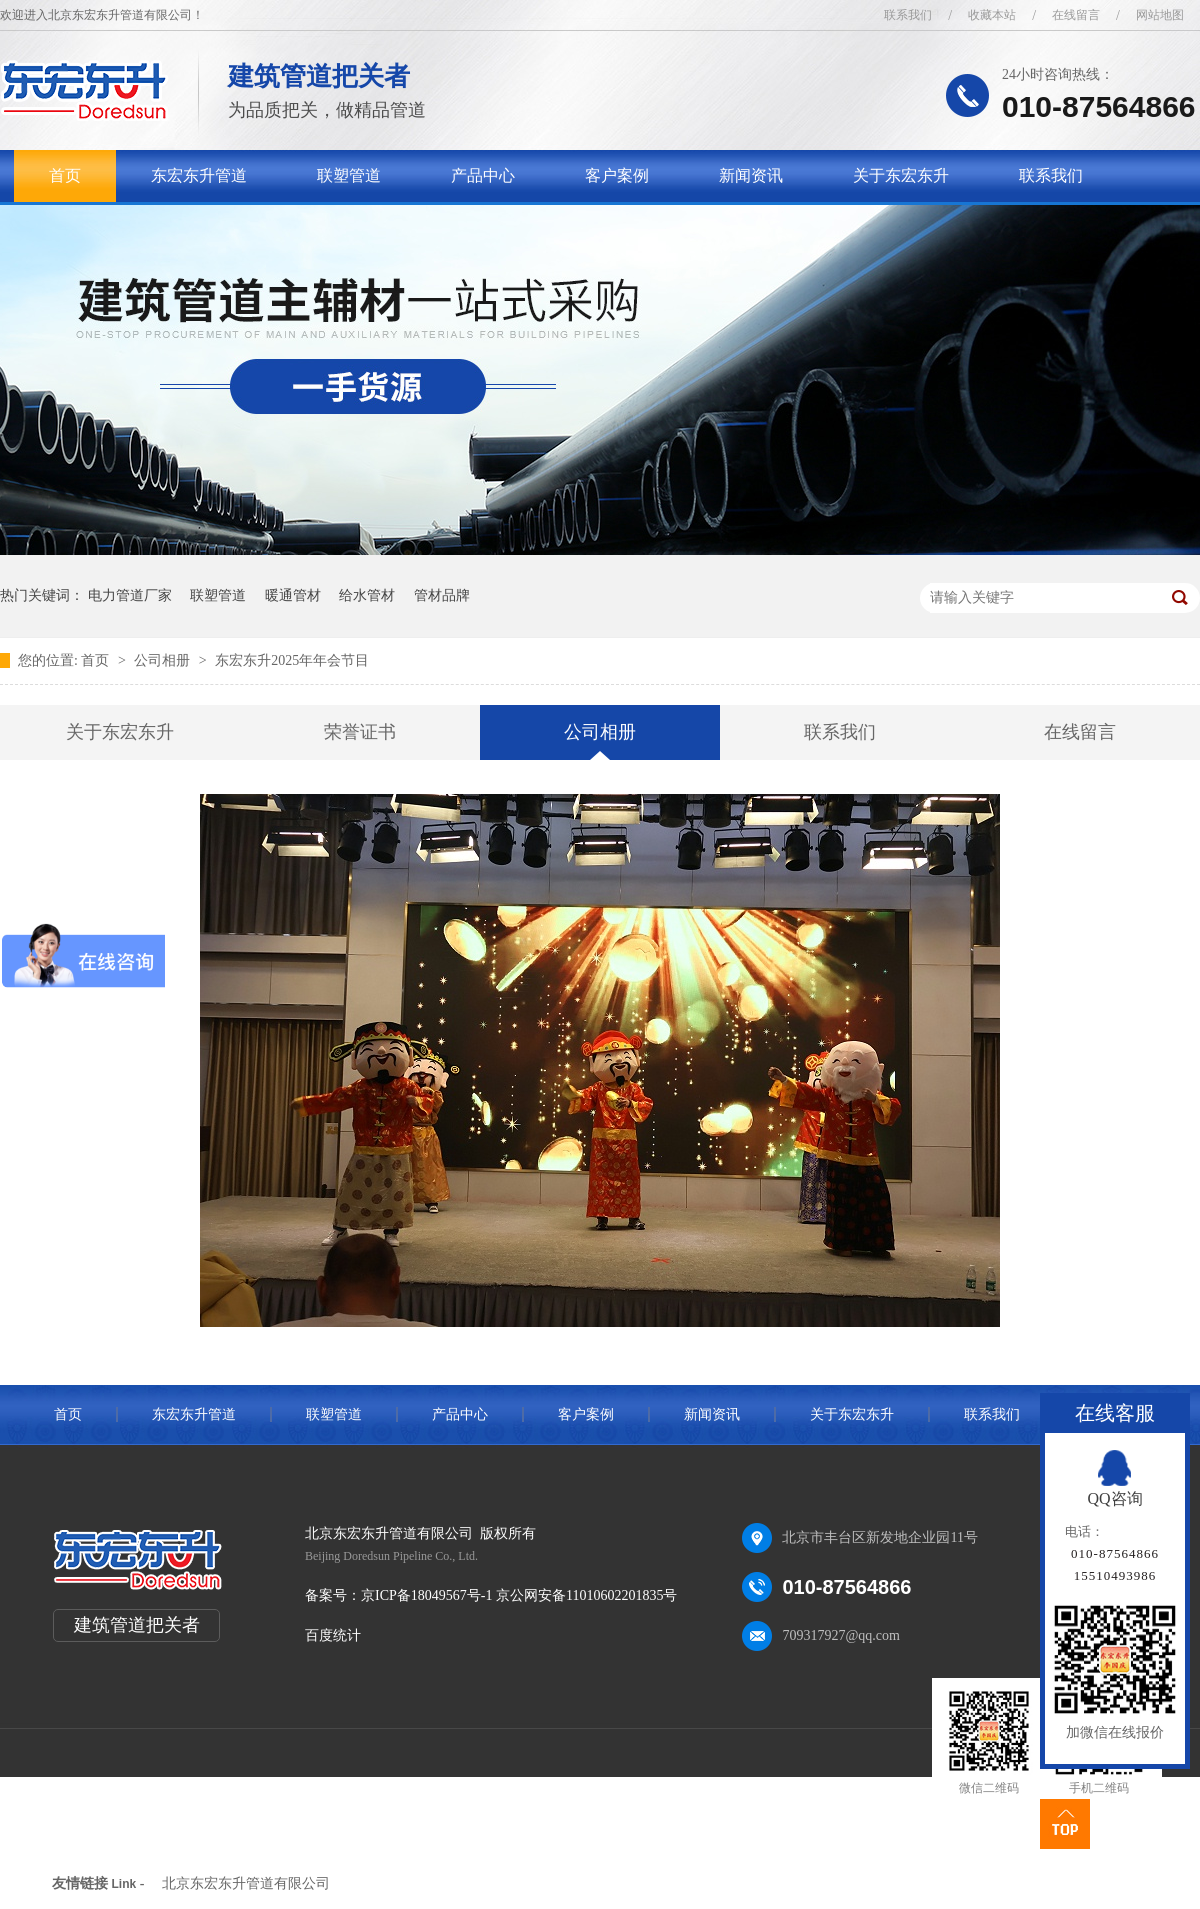 This screenshot has height=1909, width=1200. Describe the element at coordinates (751, 175) in the screenshot. I see `新闻资讯` at that location.